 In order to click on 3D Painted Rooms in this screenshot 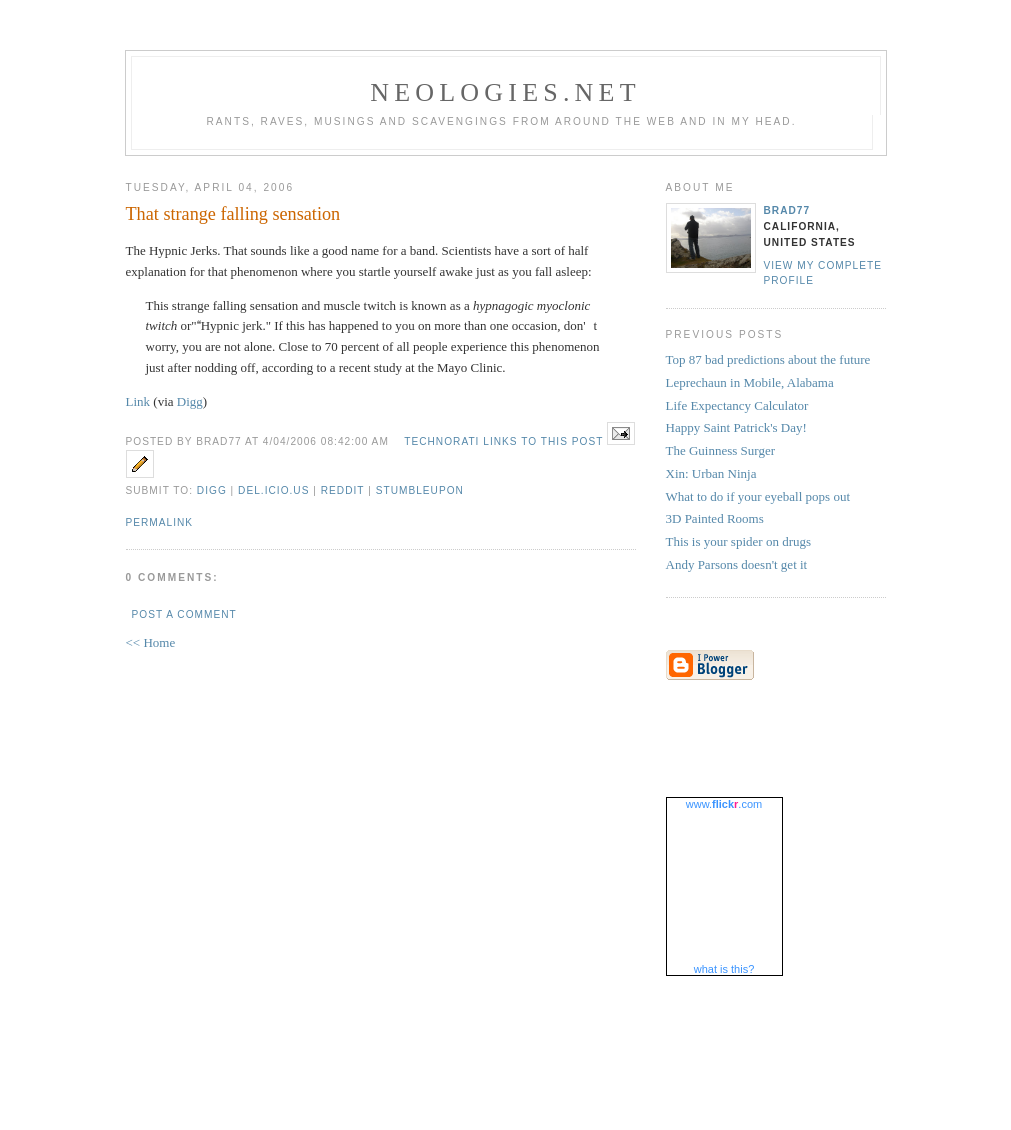, I will do `click(715, 518)`.